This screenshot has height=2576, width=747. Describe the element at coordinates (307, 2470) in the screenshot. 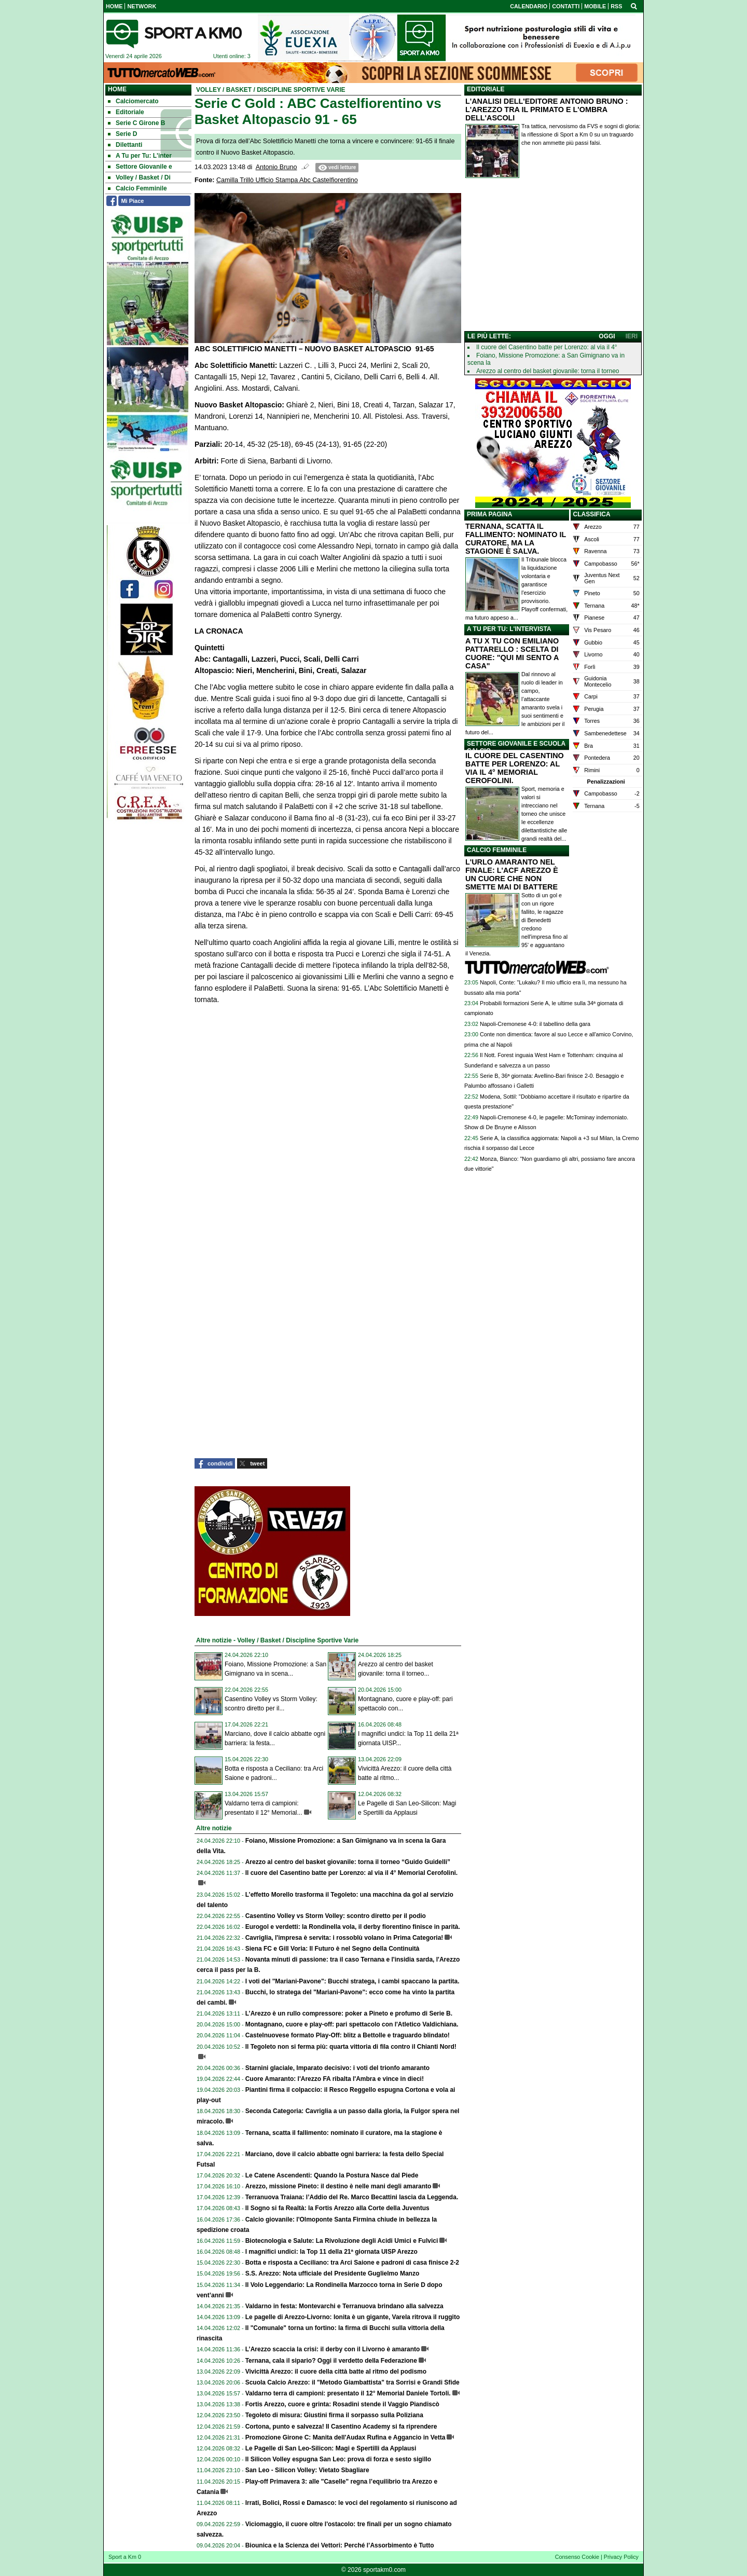

I see `San Leo - Silicon Volley: Vietato Sbagliare` at that location.